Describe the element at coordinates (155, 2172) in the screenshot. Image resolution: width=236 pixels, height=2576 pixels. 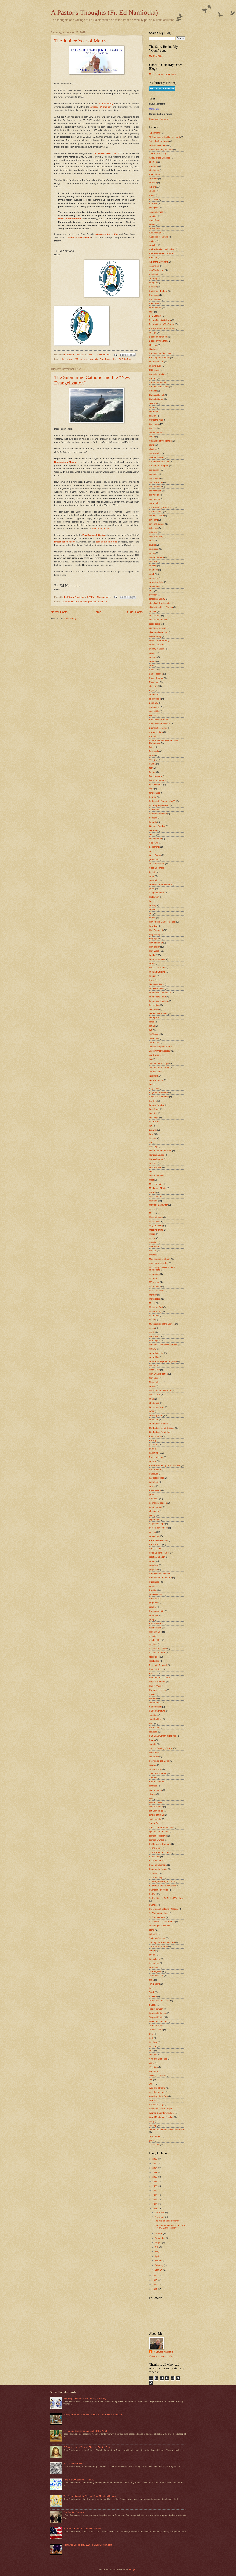
I see `2023` at that location.